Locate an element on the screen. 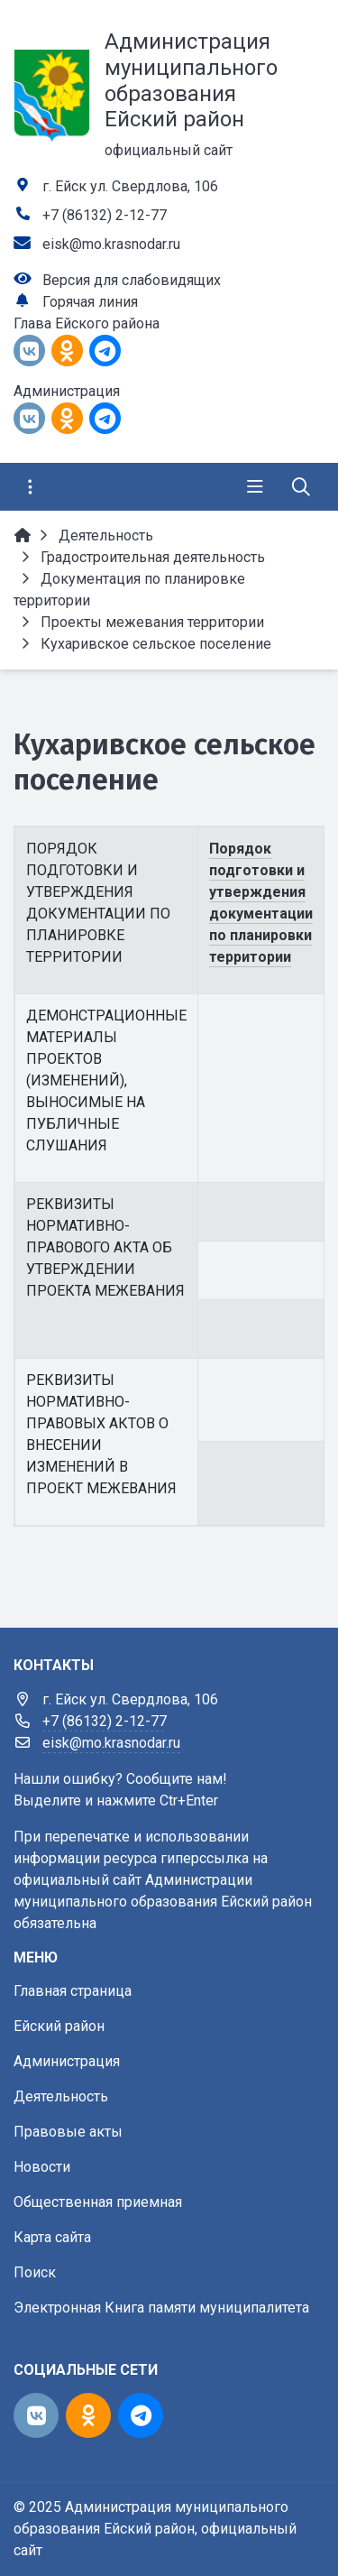 The image size is (338, 2576). Карта сайта is located at coordinates (52, 2237).